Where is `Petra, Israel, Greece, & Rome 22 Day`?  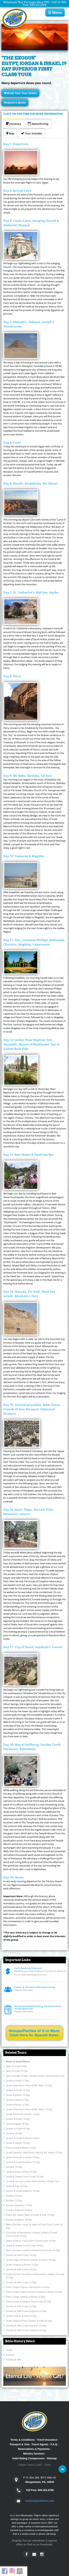 Petra, Israel, Greece, & Rome 22 Day is located at coordinates (25, 2296).